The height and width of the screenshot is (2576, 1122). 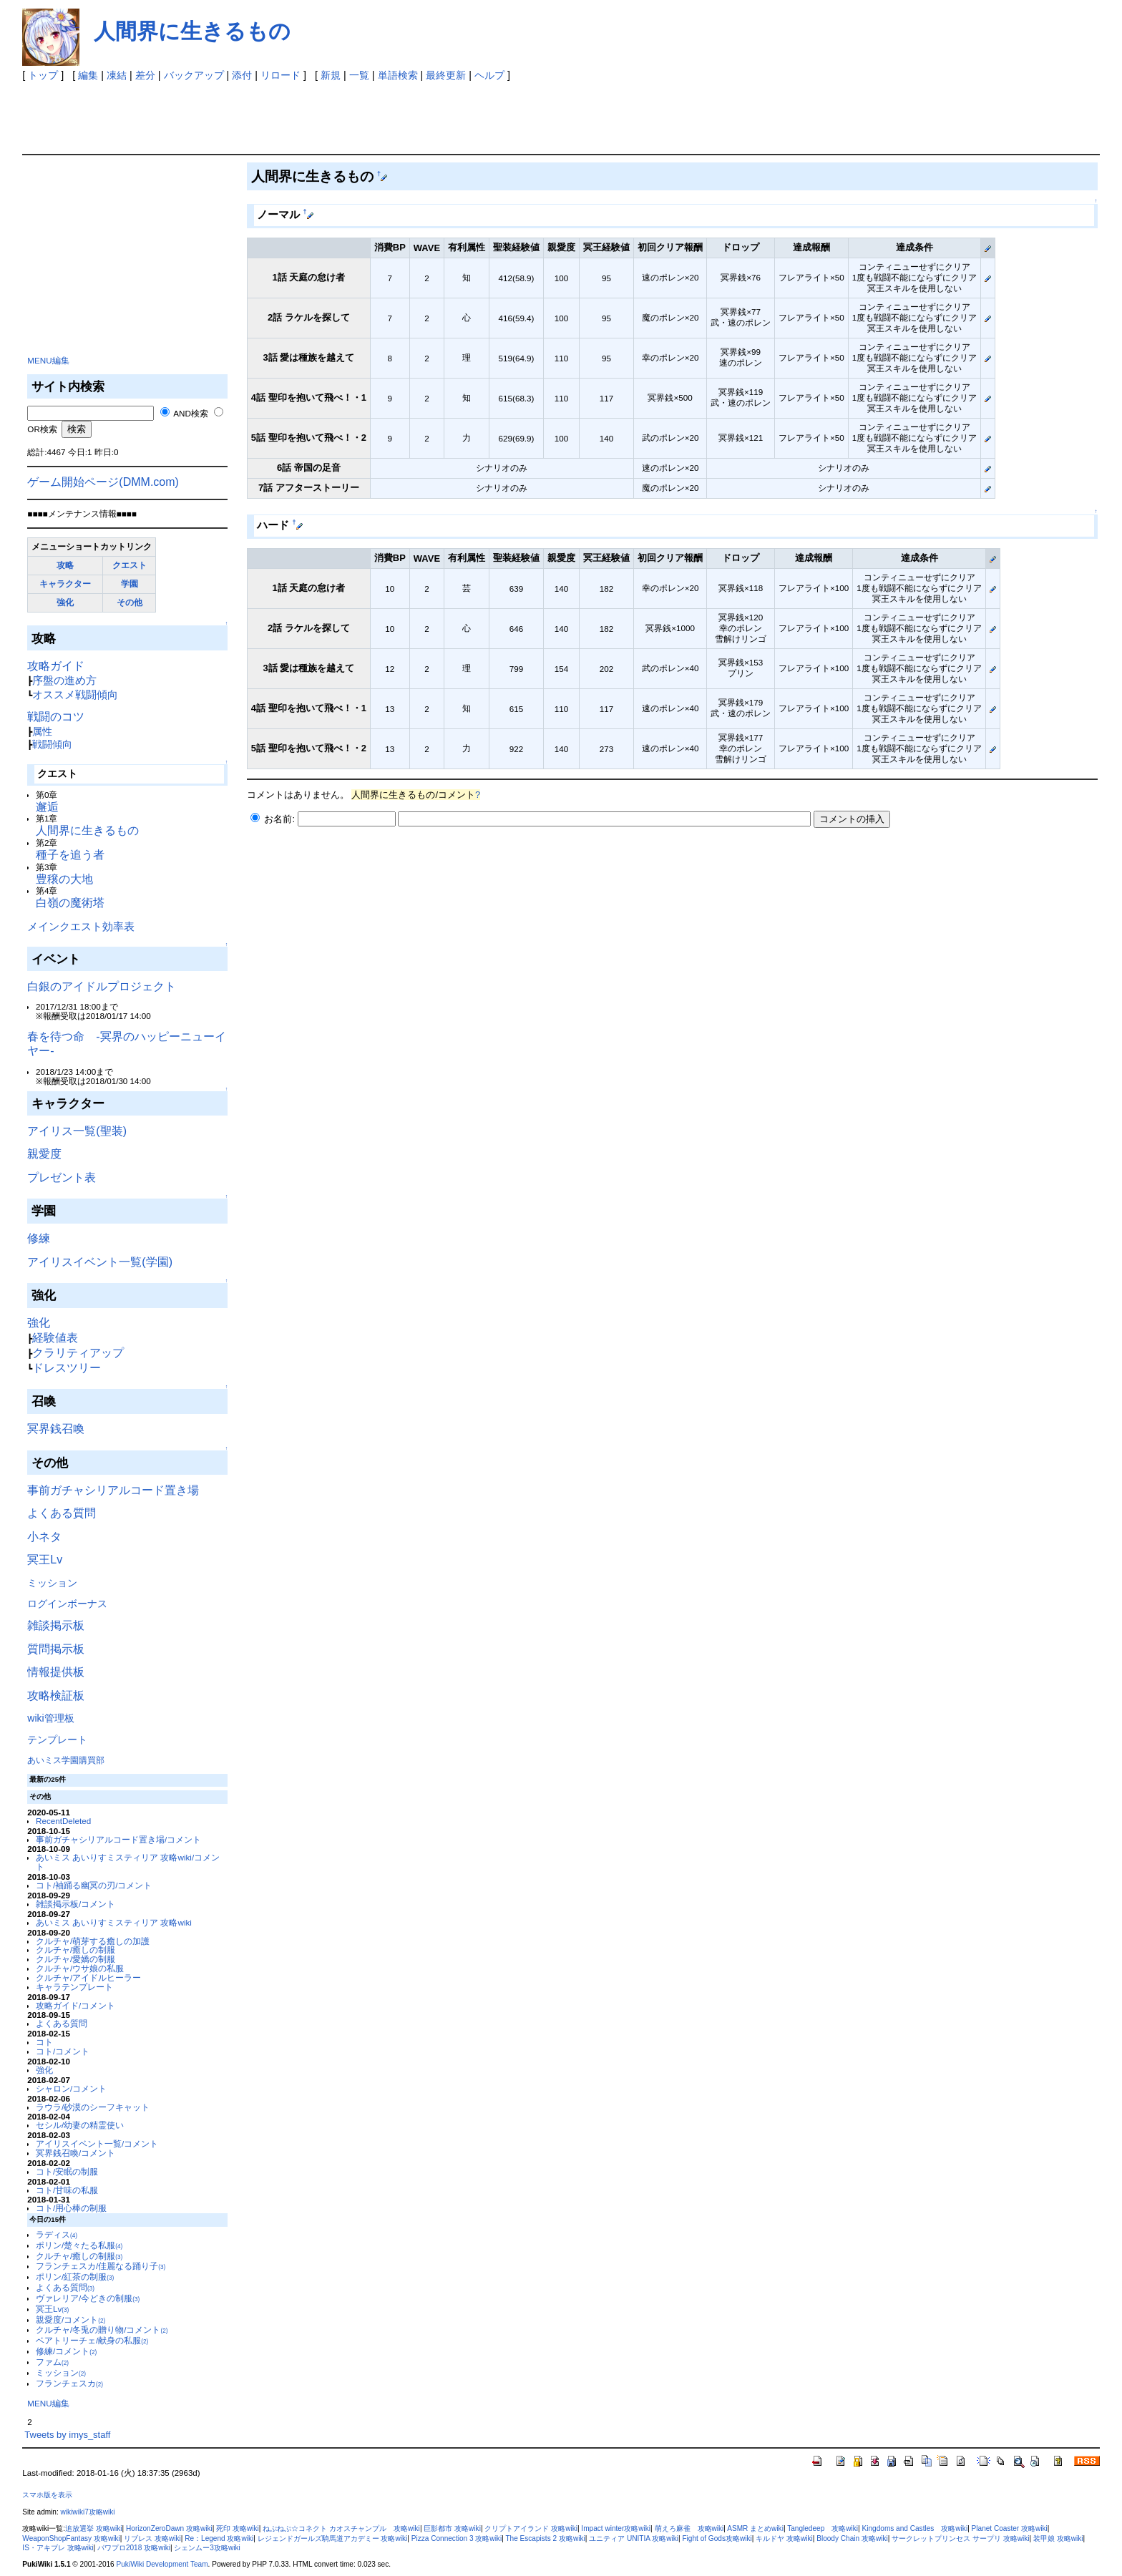 I want to click on 修練, so click(x=38, y=1238).